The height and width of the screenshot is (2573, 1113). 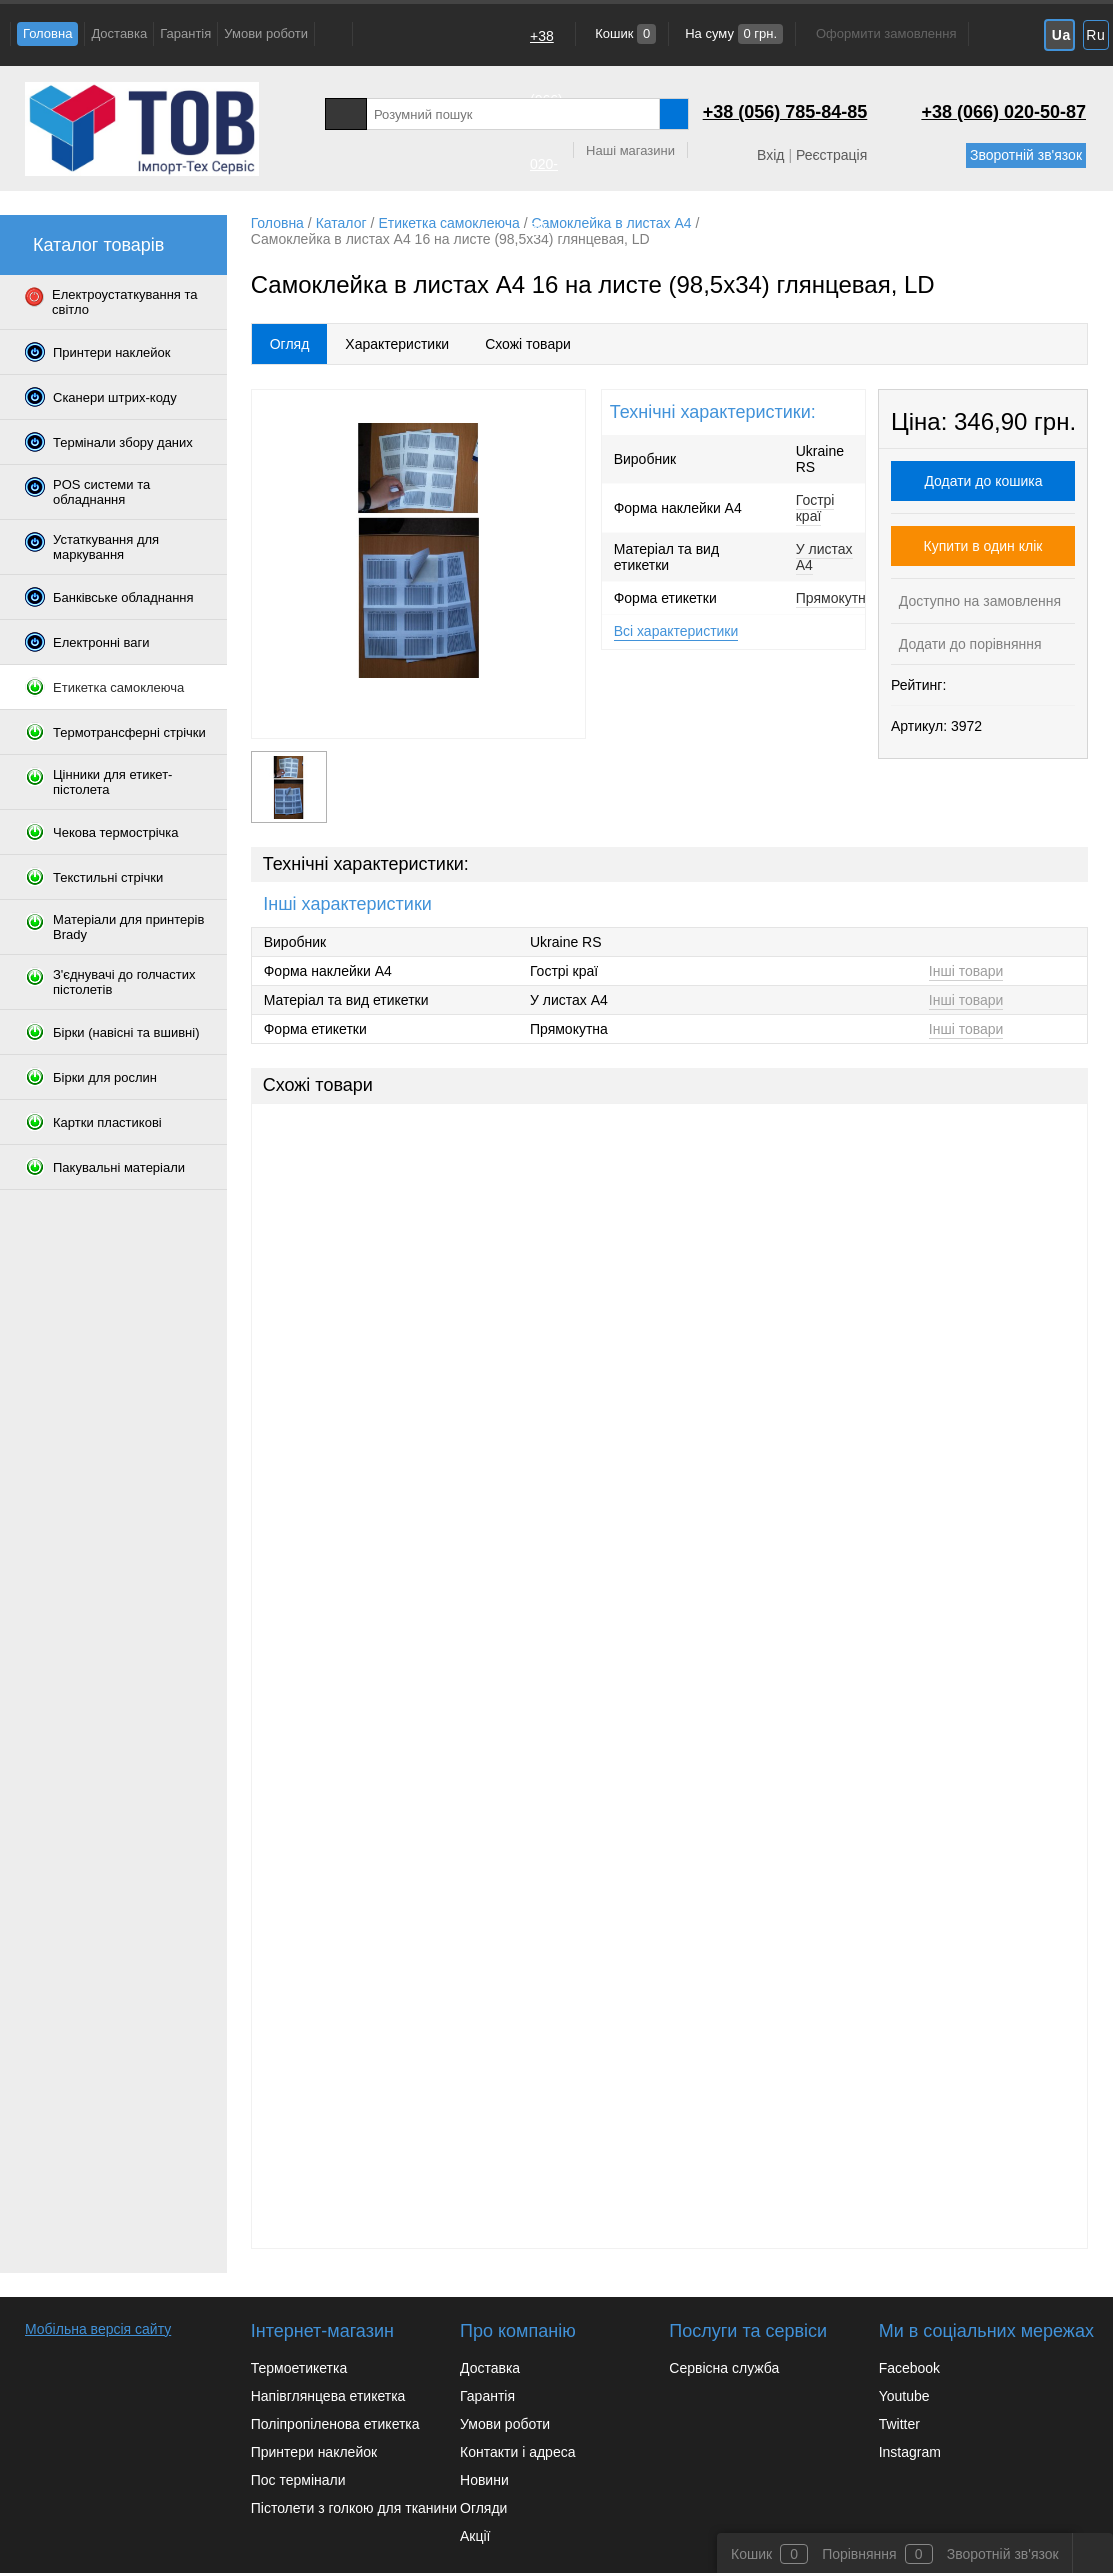 I want to click on Наші магазини, so click(x=630, y=150).